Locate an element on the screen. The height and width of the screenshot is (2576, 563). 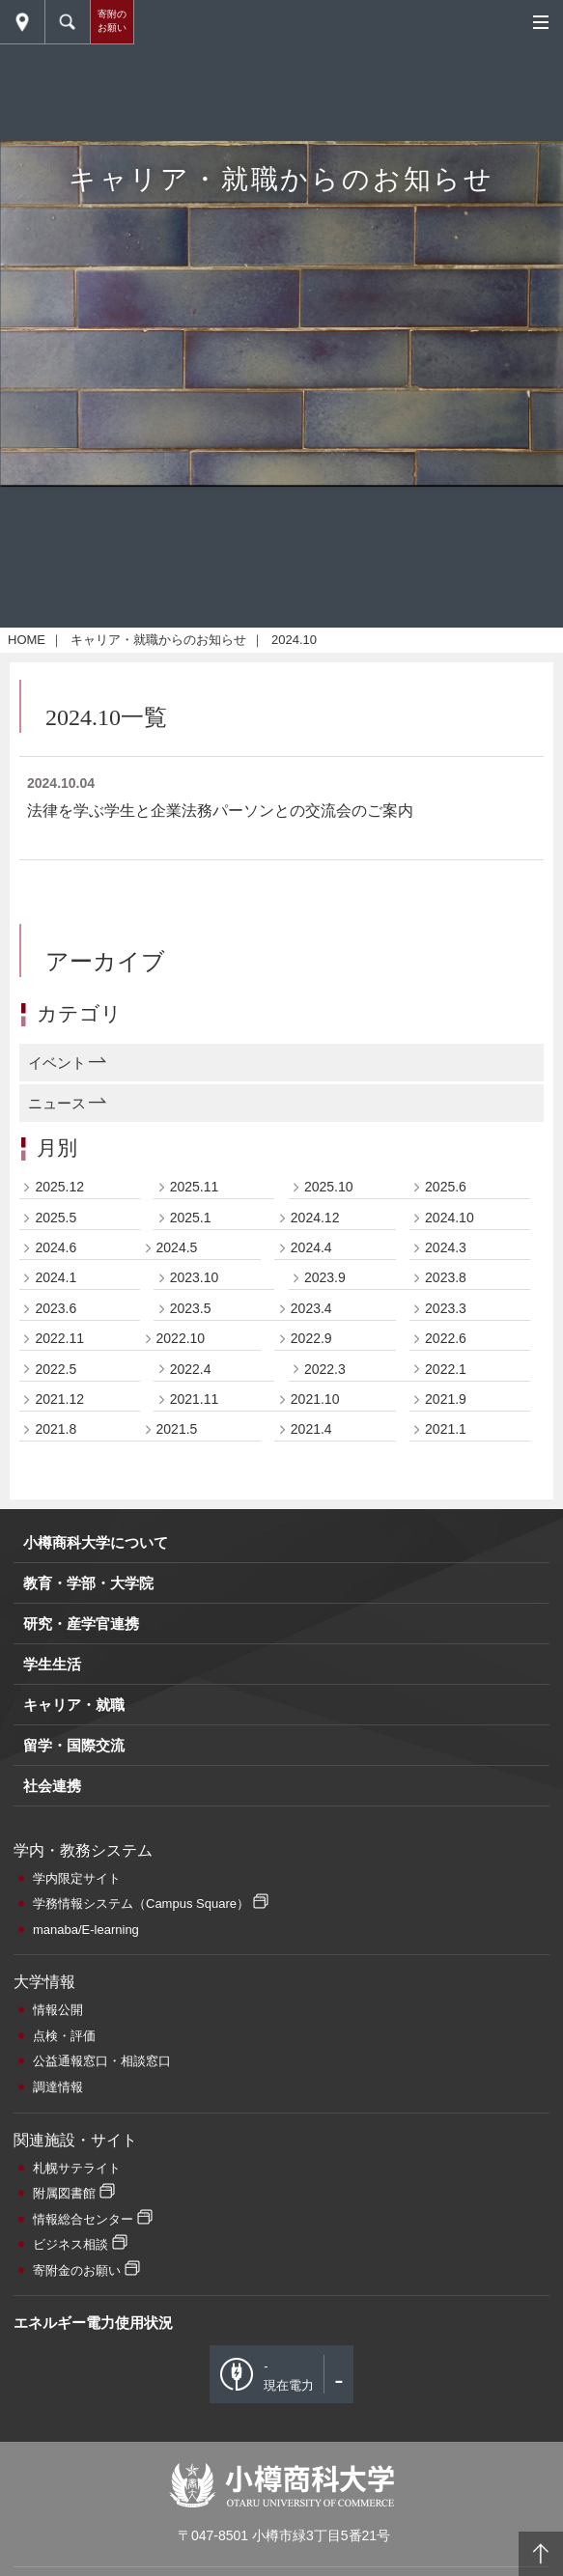
2022.4 is located at coordinates (190, 1719).